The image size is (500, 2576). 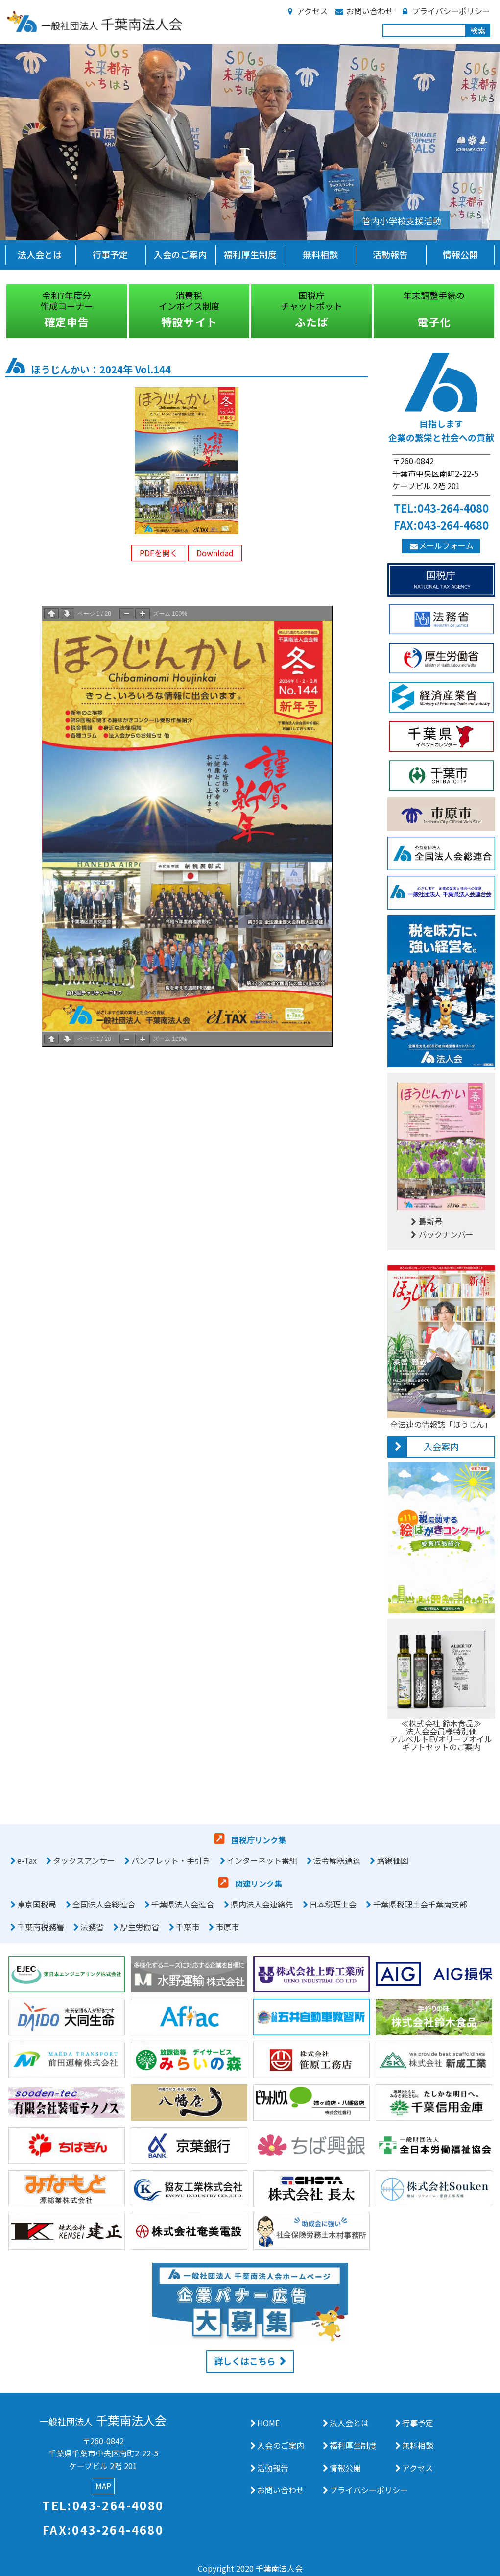 I want to click on 最新号, so click(x=425, y=1221).